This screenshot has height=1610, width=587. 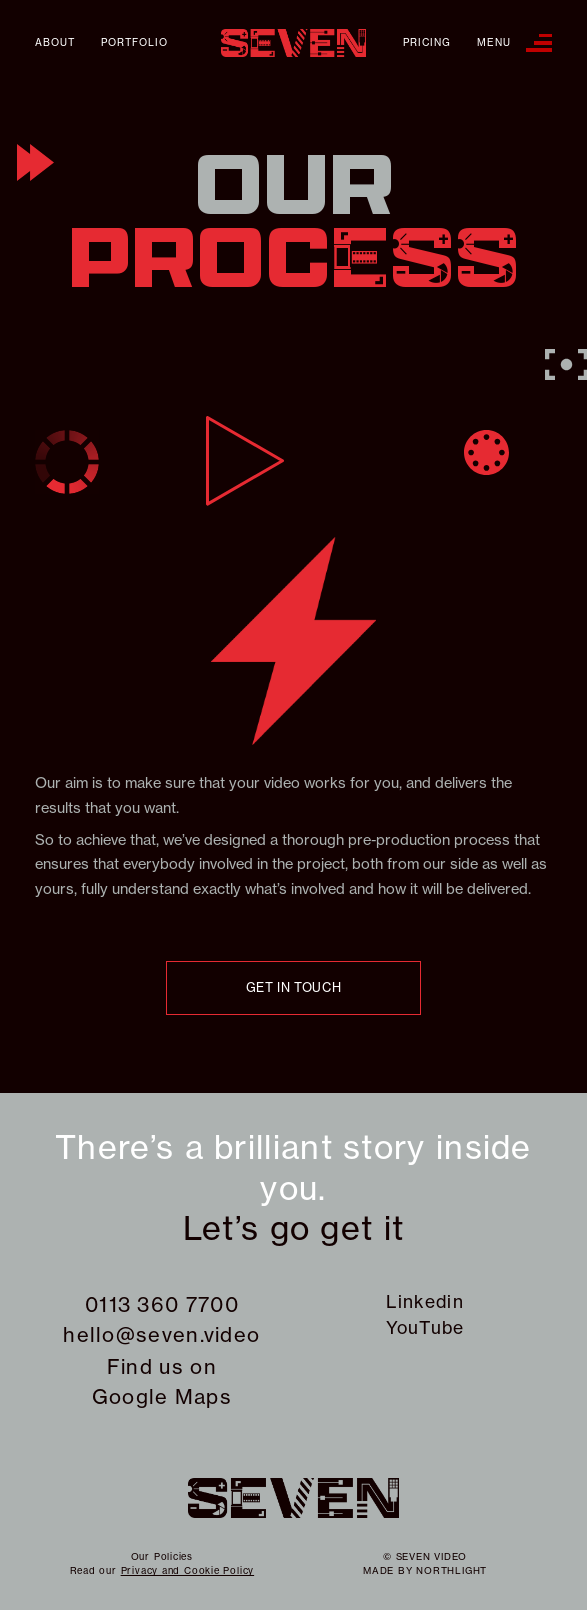 I want to click on Portfolio, so click(x=134, y=43).